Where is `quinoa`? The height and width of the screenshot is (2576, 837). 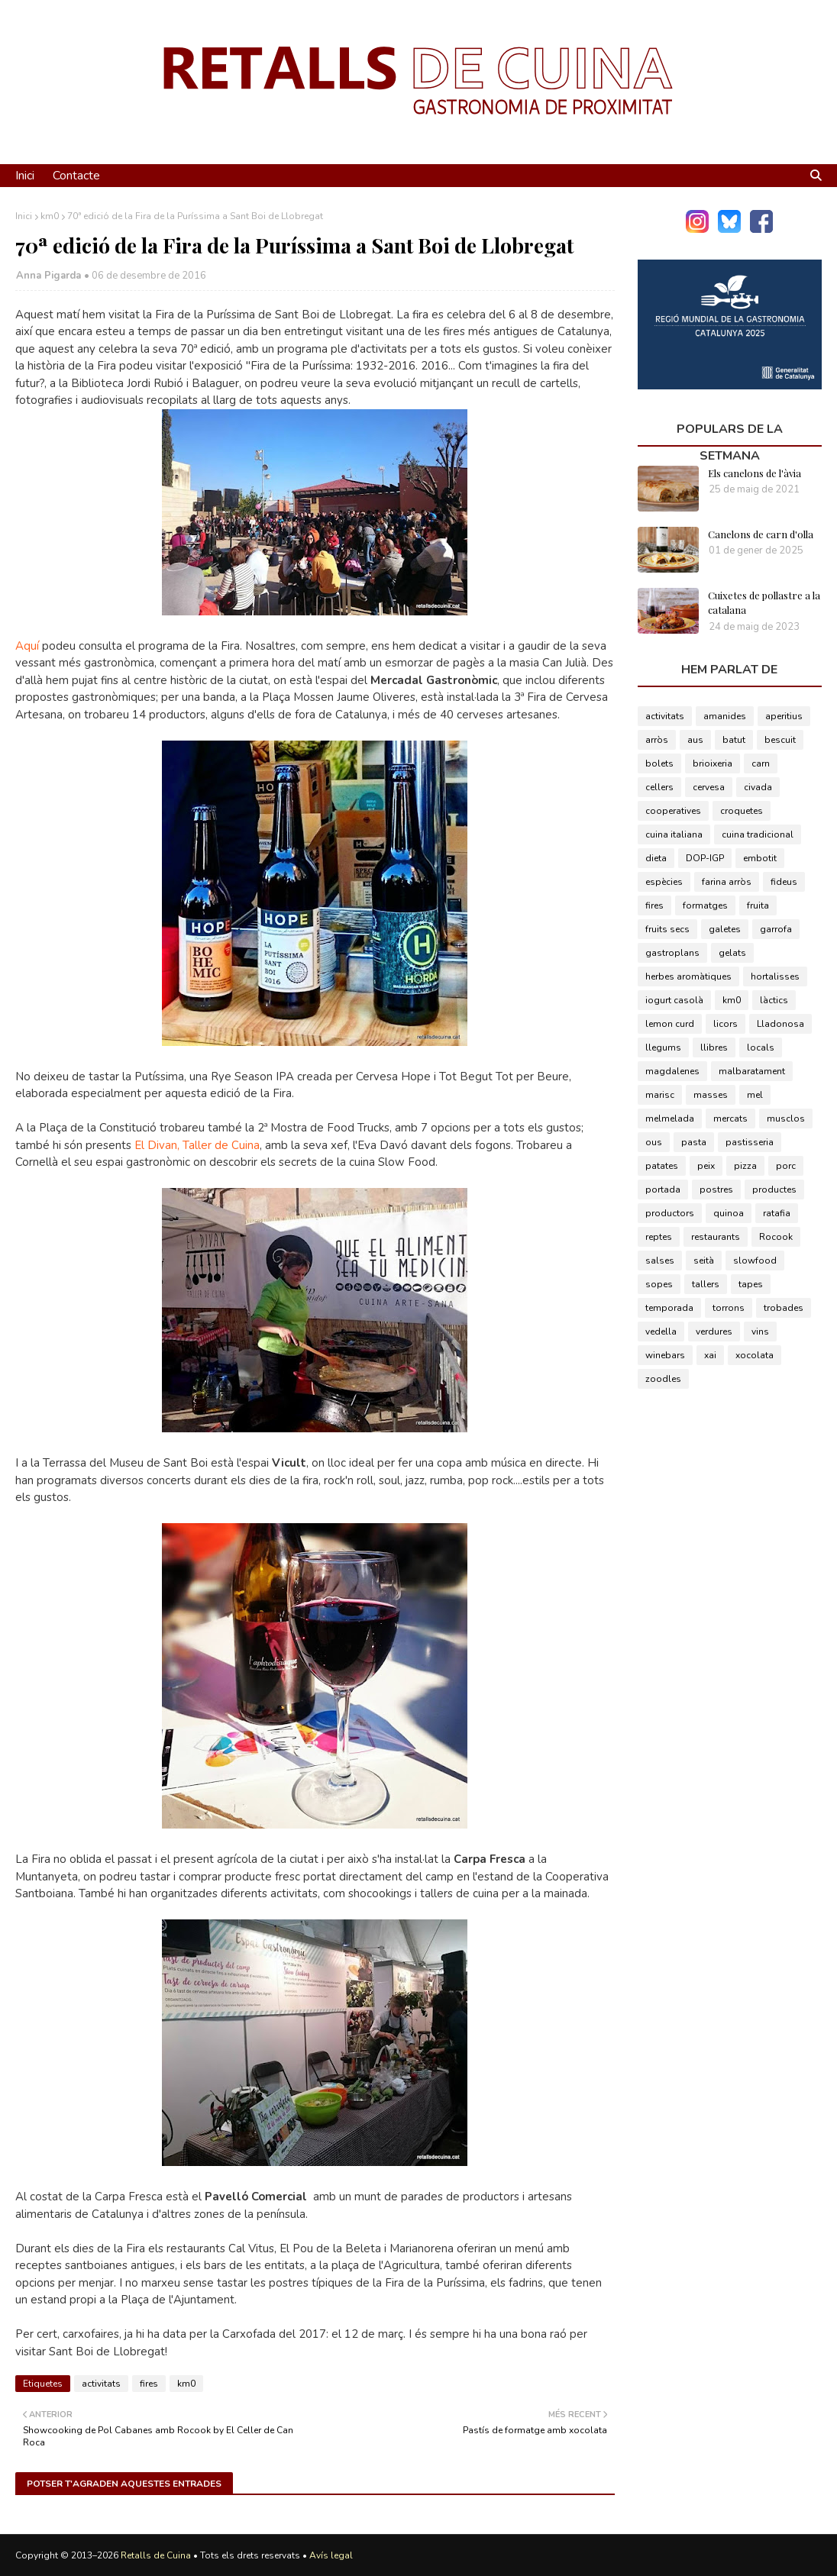
quinoa is located at coordinates (728, 1213).